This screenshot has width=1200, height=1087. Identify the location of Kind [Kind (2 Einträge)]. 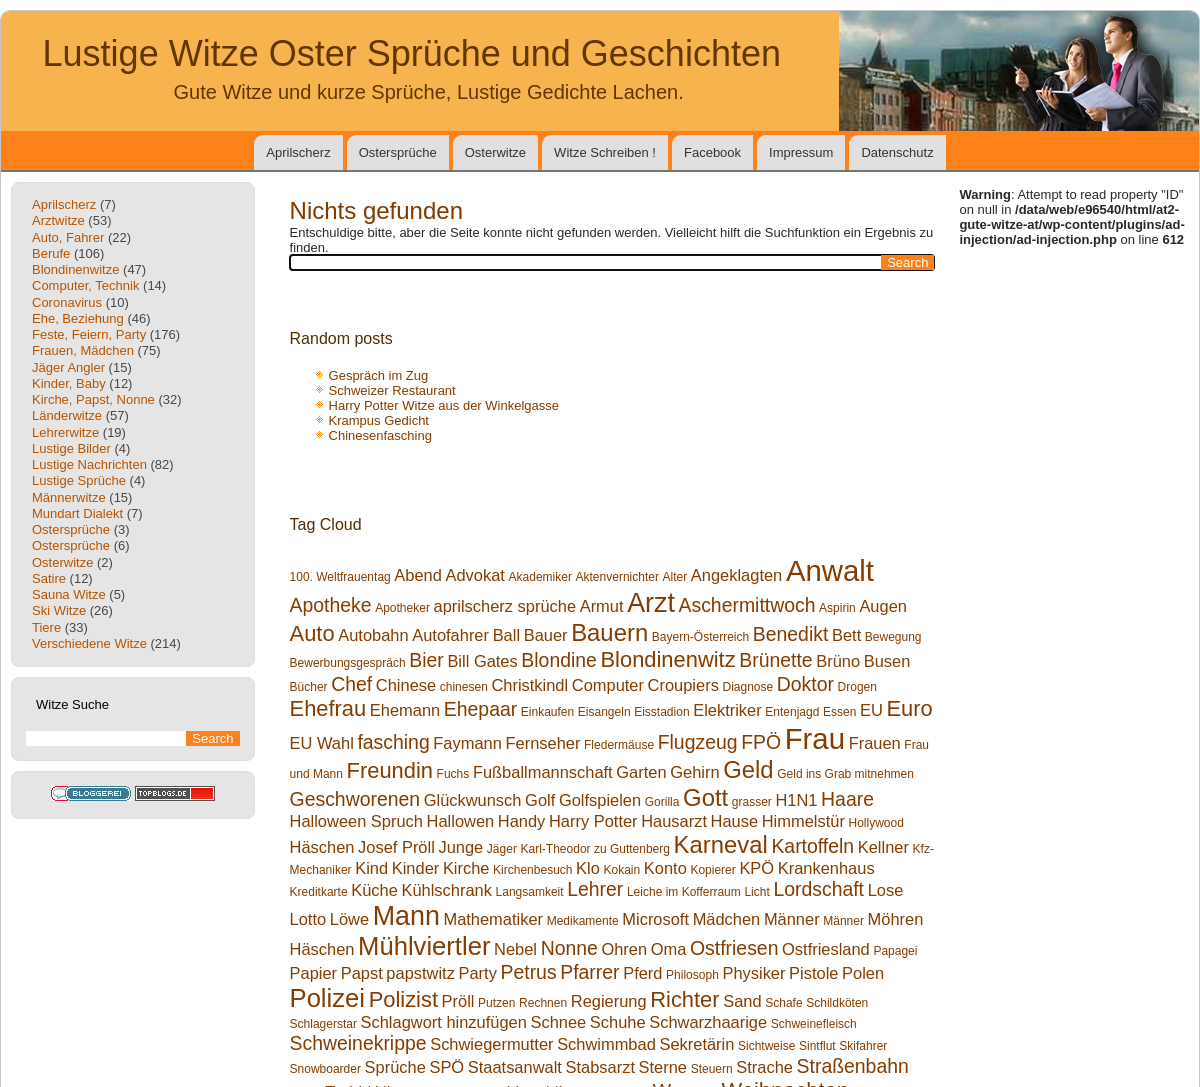
(371, 868).